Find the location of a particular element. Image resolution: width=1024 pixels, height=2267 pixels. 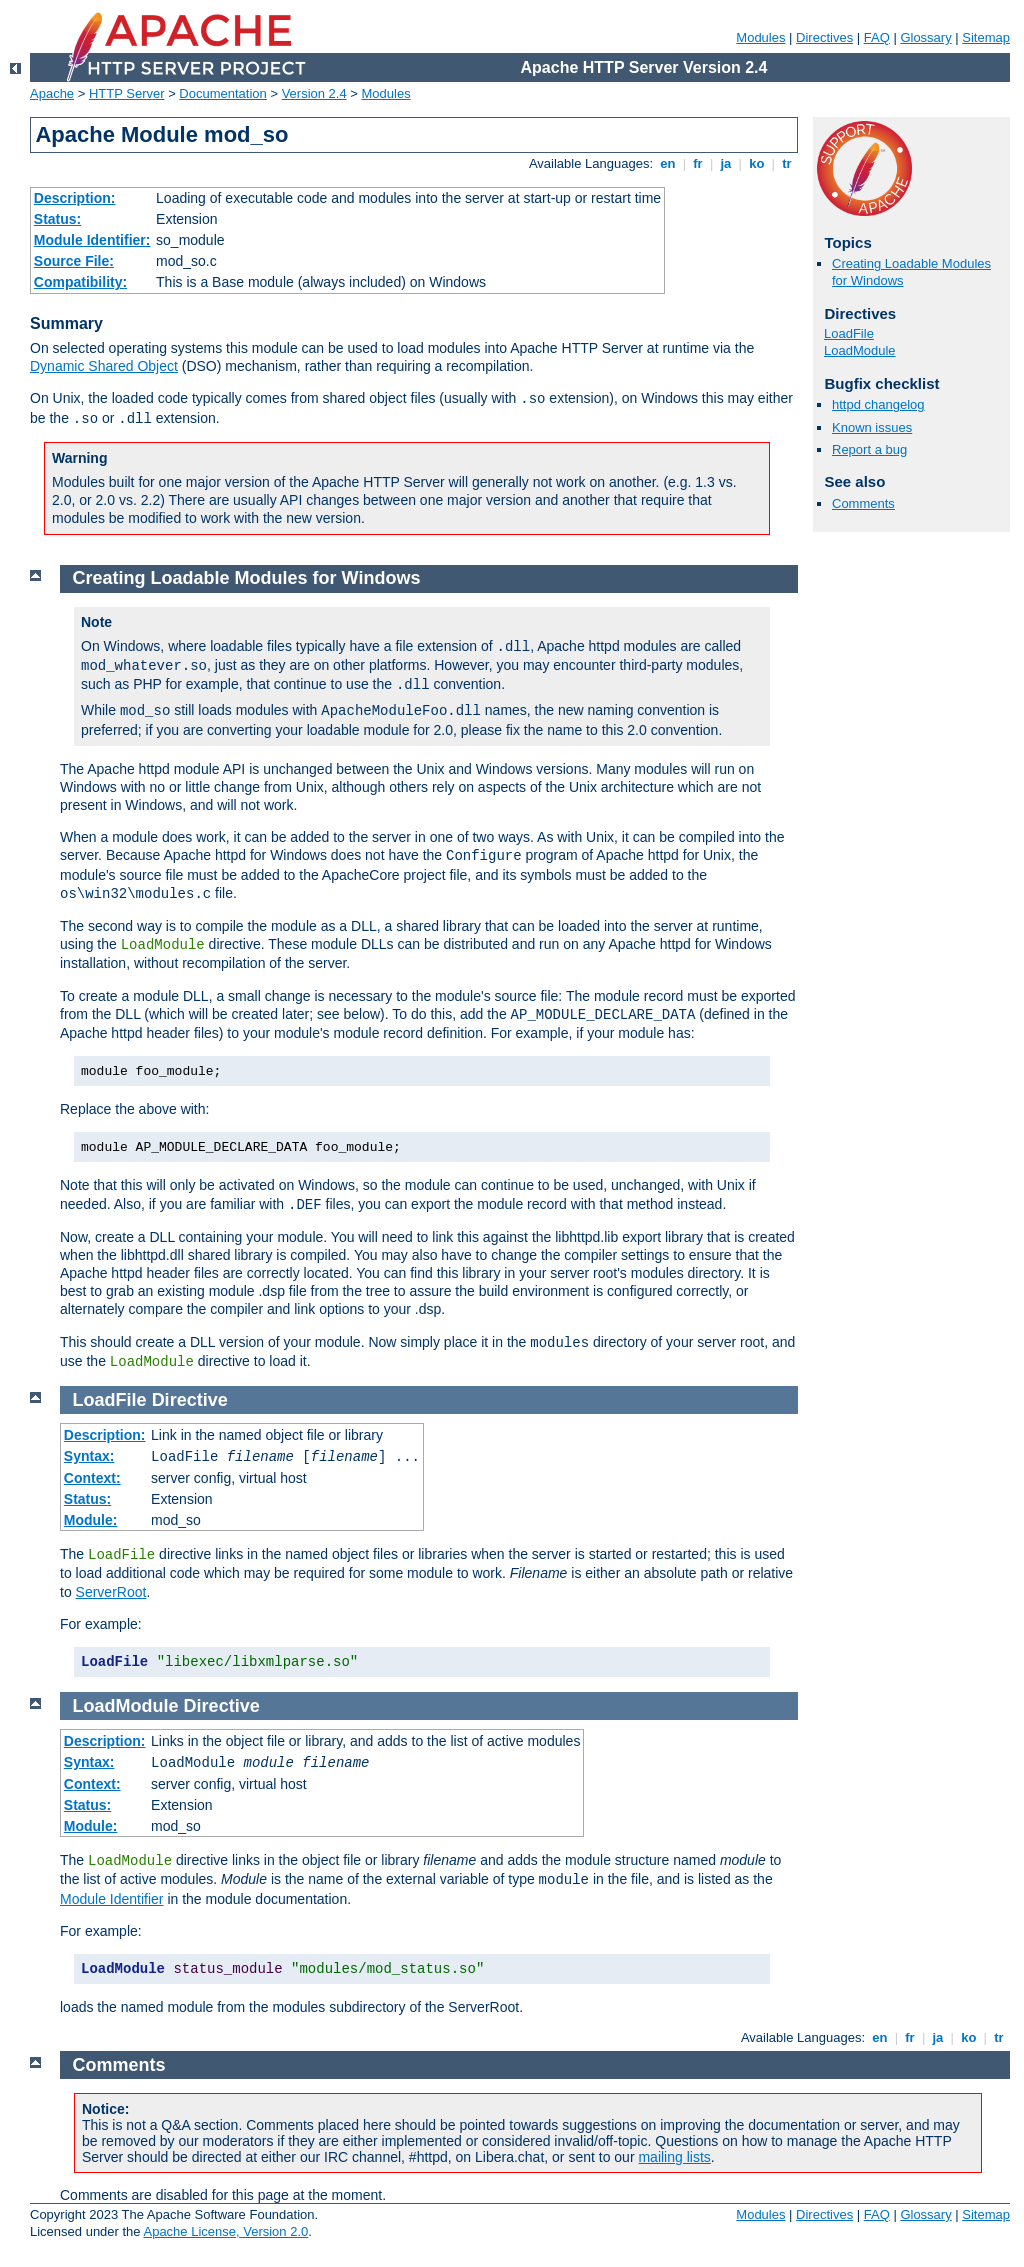

FAQ is located at coordinates (877, 37).